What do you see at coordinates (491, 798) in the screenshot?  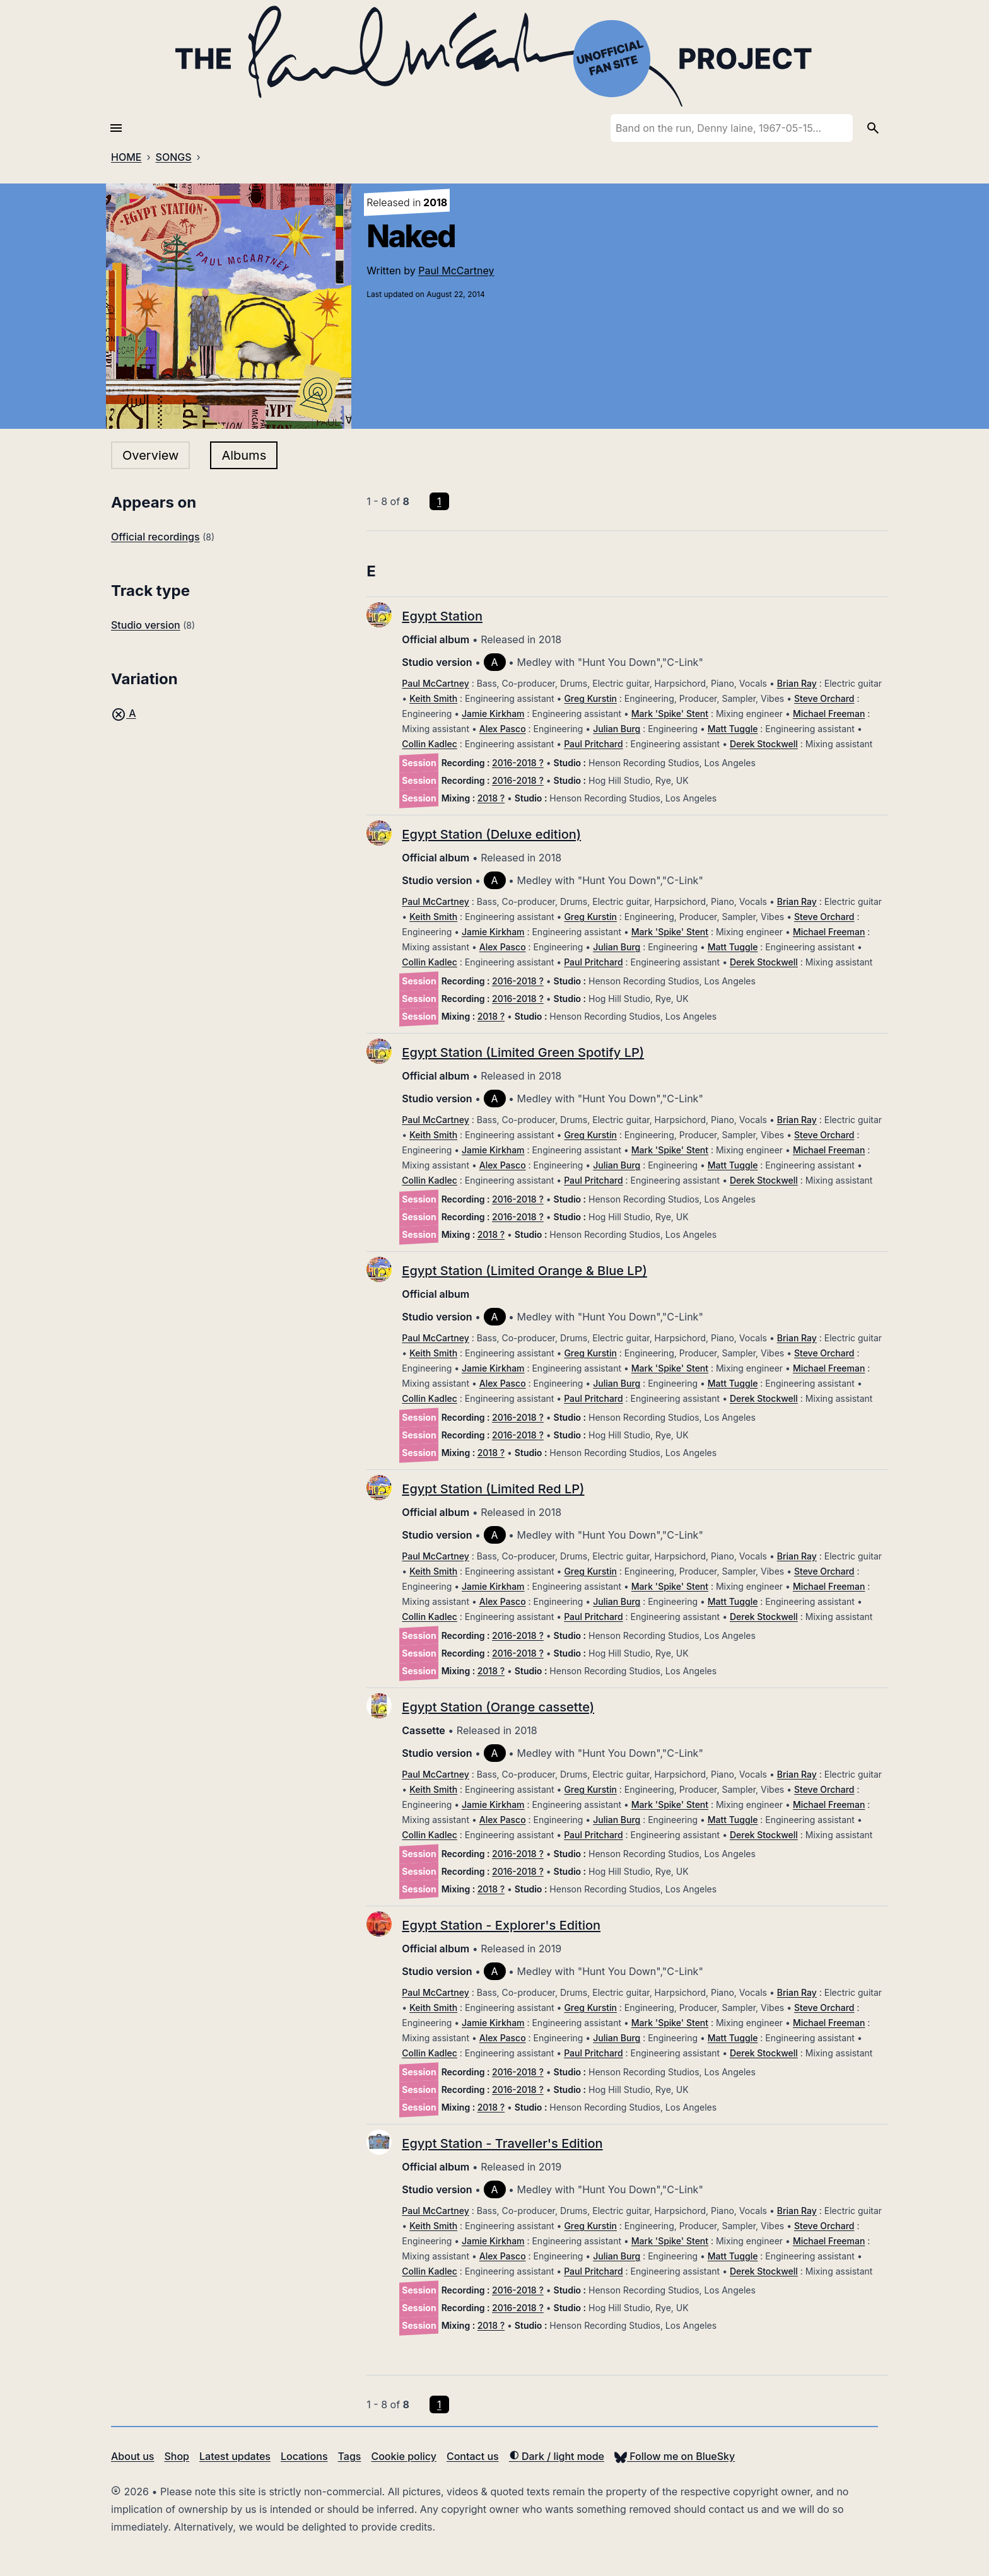 I see `2018 ?` at bounding box center [491, 798].